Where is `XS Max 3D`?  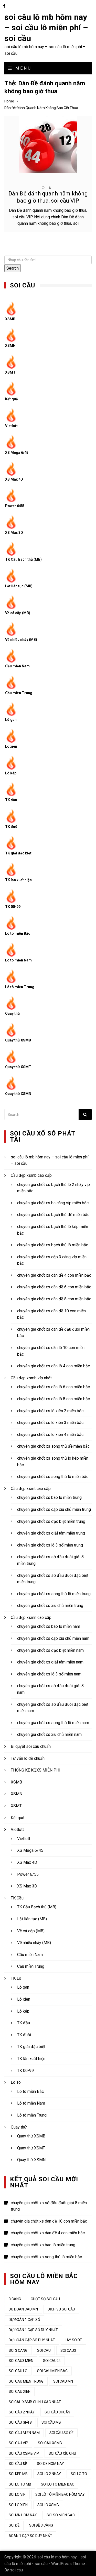
XS Max 3D is located at coordinates (14, 533).